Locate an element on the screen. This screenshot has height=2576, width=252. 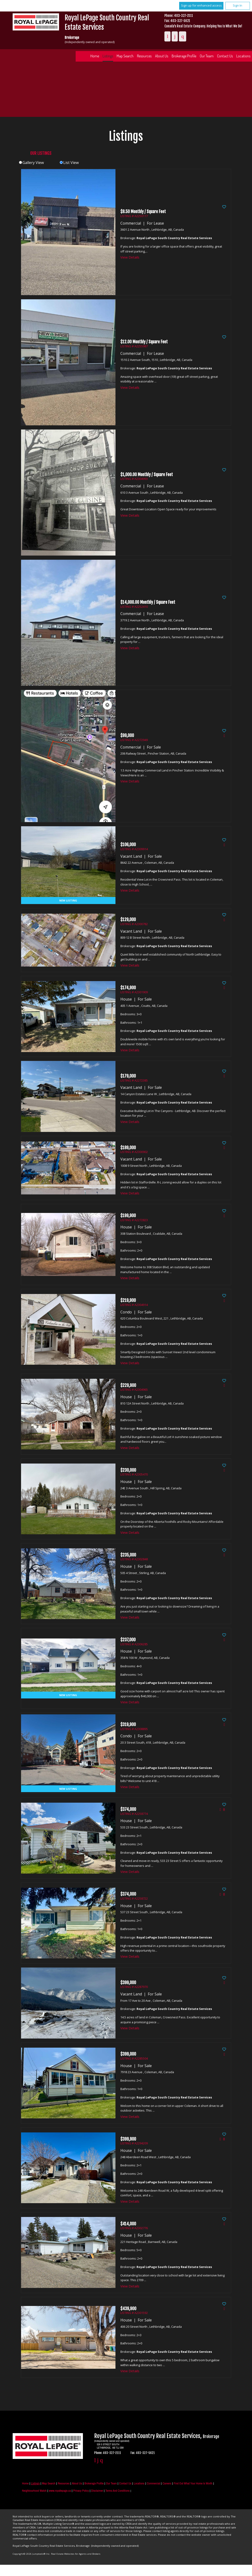
Real Estate Websites for Agents and Brokers is located at coordinates (75, 2553).